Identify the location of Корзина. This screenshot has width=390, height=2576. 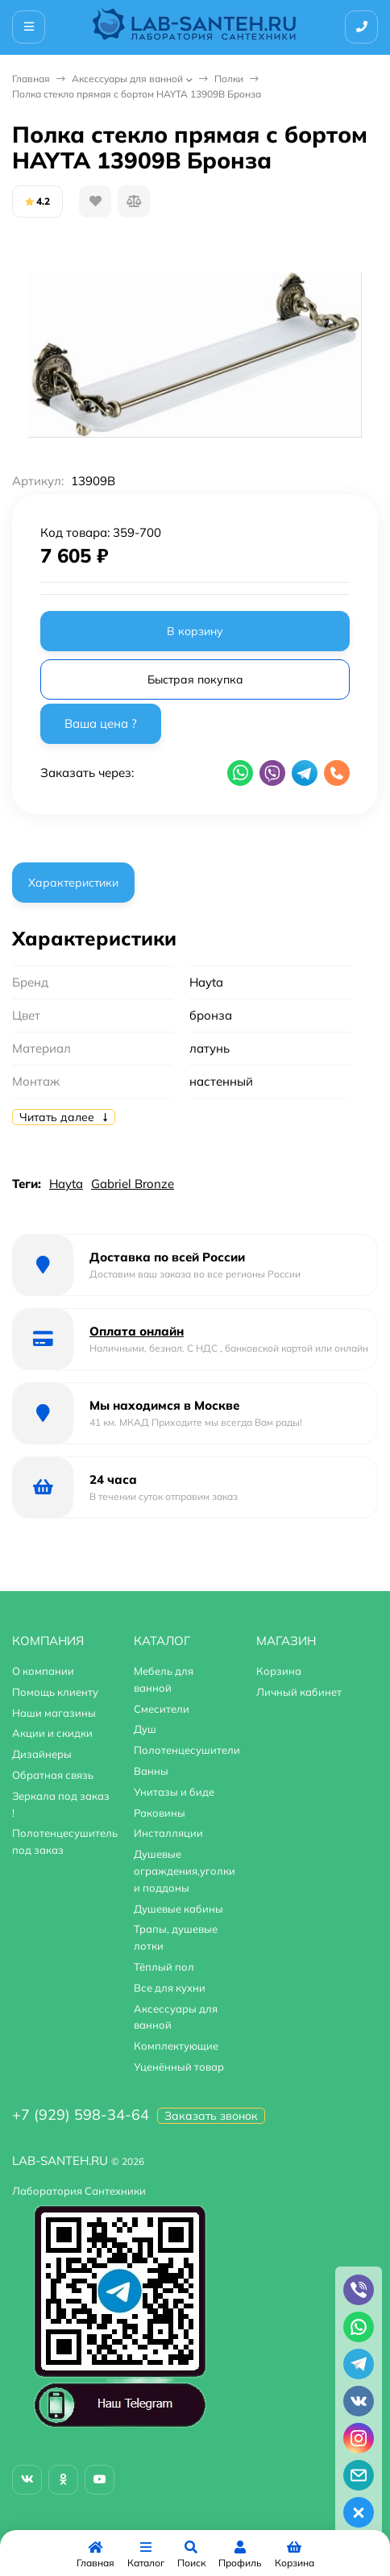
(278, 1670).